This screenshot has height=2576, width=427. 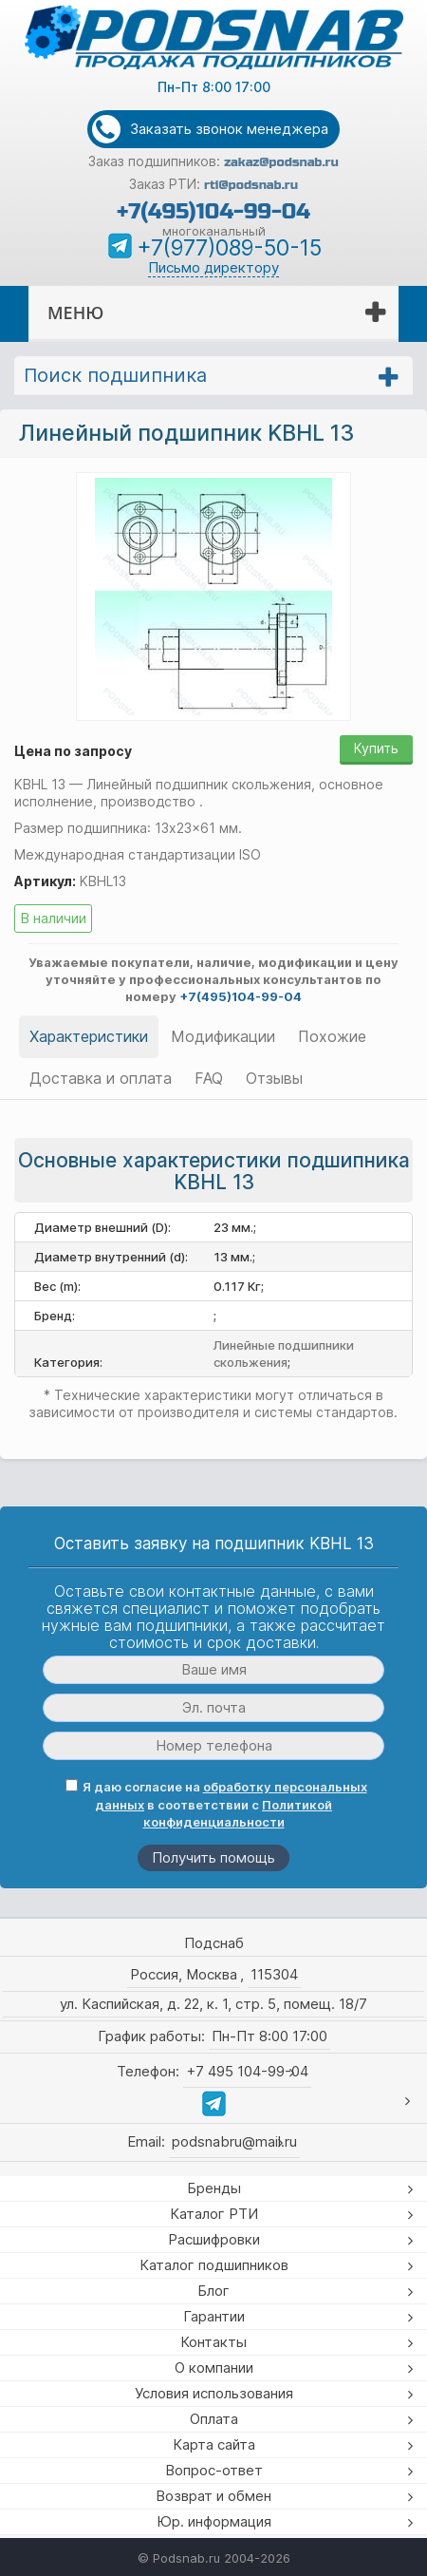 I want to click on Карта сайта, so click(x=214, y=2444).